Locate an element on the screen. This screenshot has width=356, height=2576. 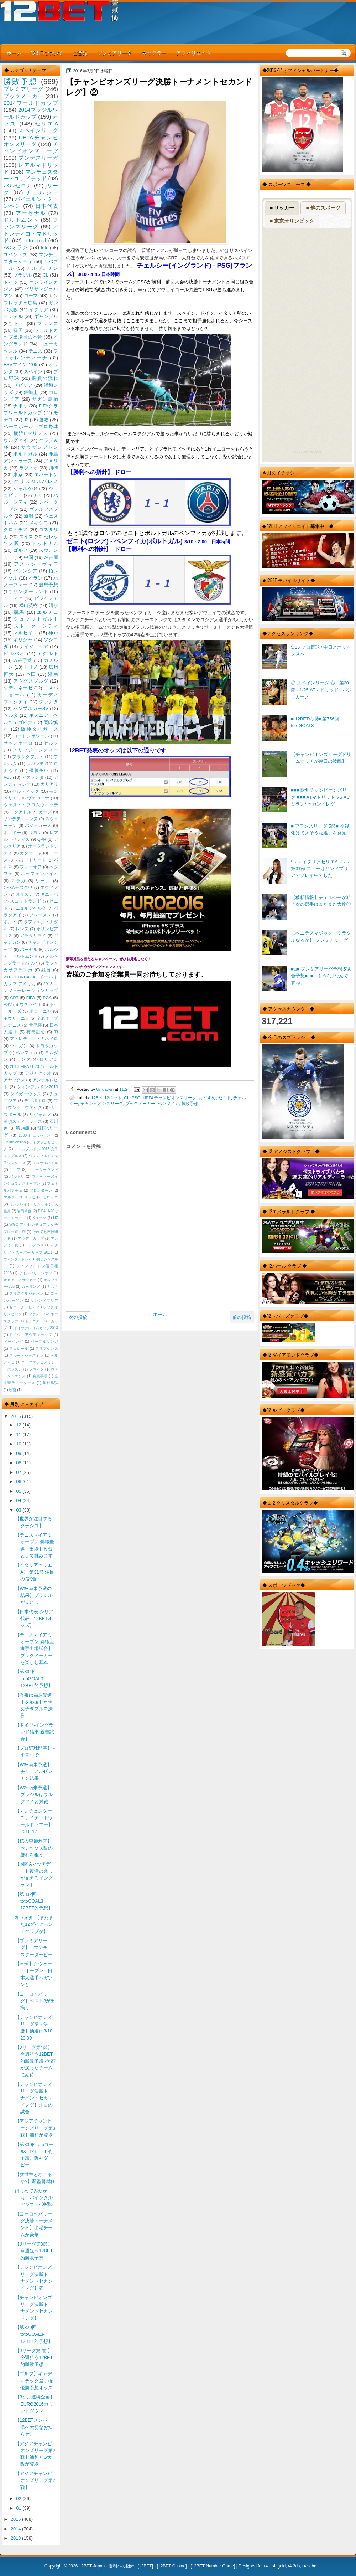
ドイツ・アウディカップ is located at coordinates (30, 1335).